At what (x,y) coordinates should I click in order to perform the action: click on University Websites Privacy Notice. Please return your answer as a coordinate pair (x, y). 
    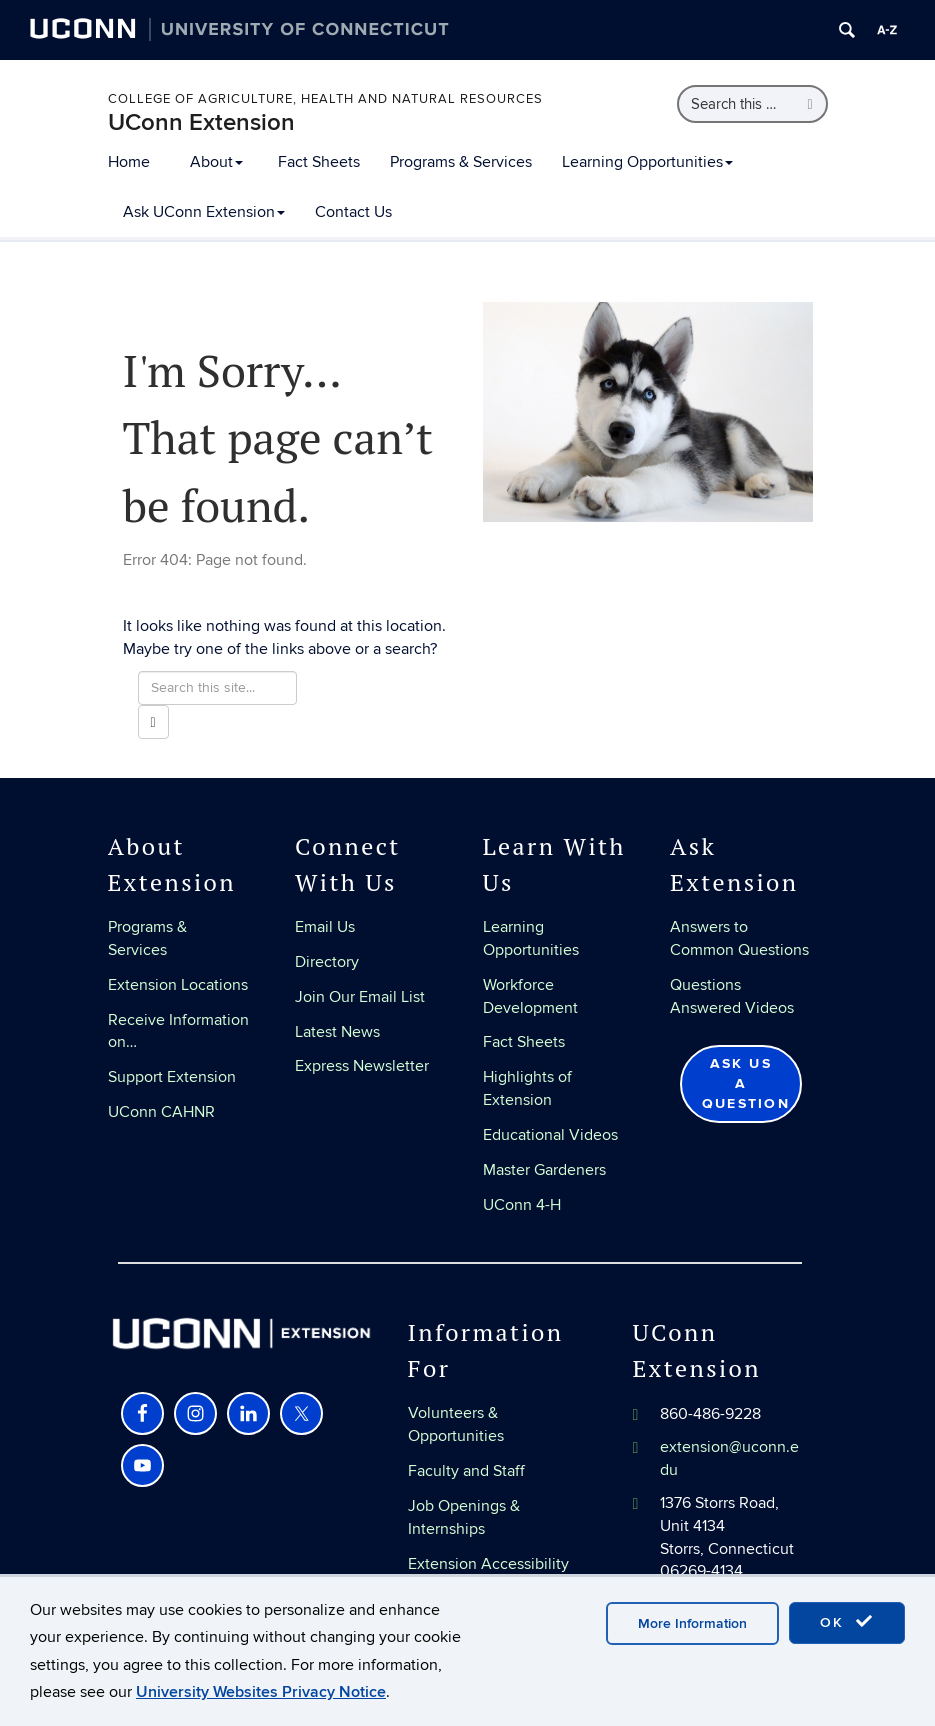
    Looking at the image, I should click on (261, 1692).